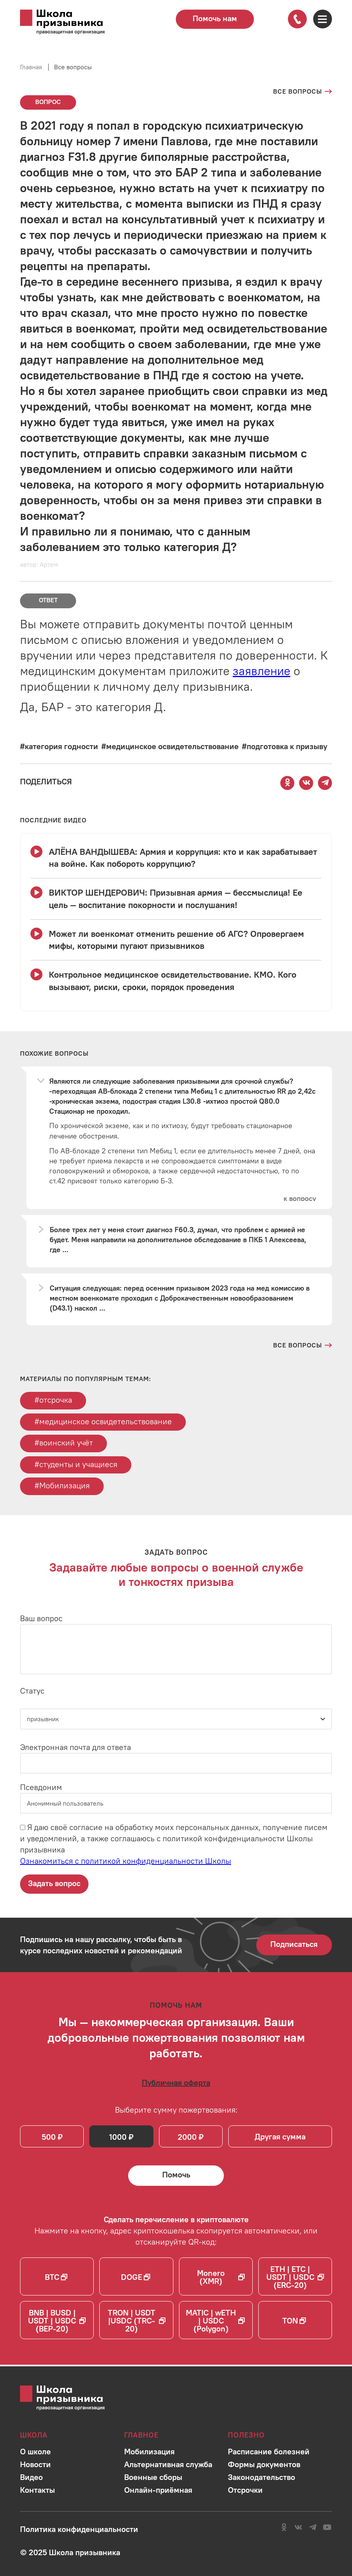 This screenshot has height=2576, width=352. Describe the element at coordinates (306, 782) in the screenshot. I see `[Поделиться этой страницей Вконтакте]` at that location.